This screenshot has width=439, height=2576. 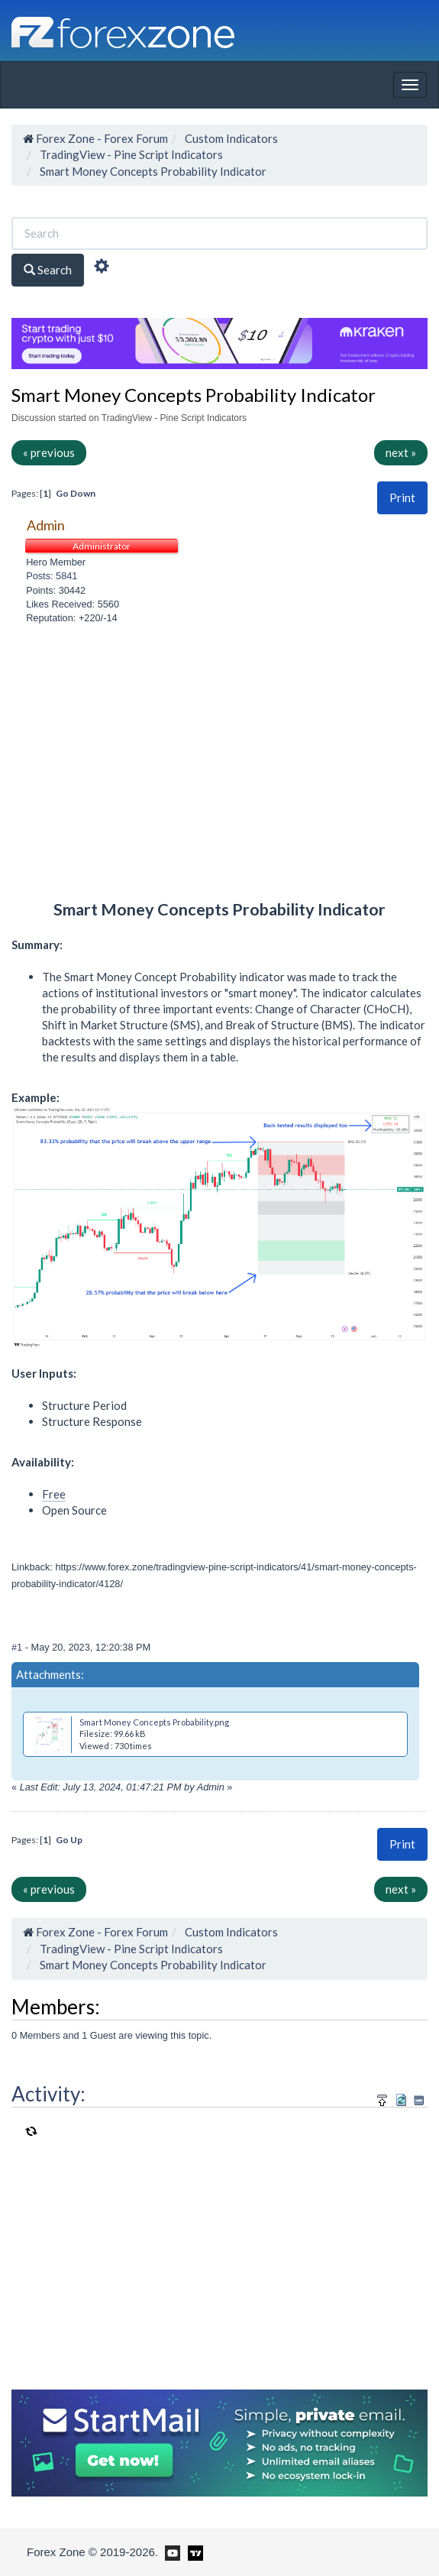 I want to click on [Advanced Search], so click(x=101, y=268).